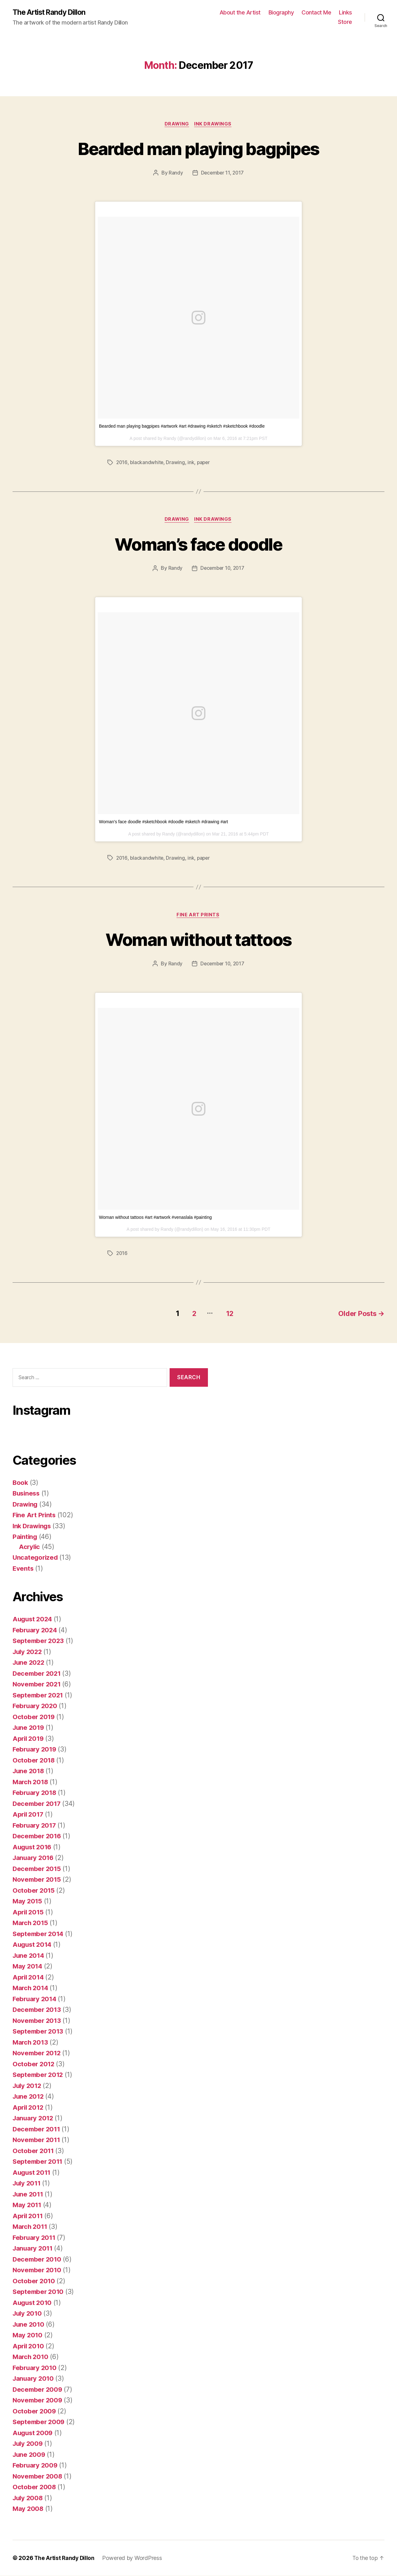  What do you see at coordinates (35, 2238) in the screenshot?
I see `February 2011` at bounding box center [35, 2238].